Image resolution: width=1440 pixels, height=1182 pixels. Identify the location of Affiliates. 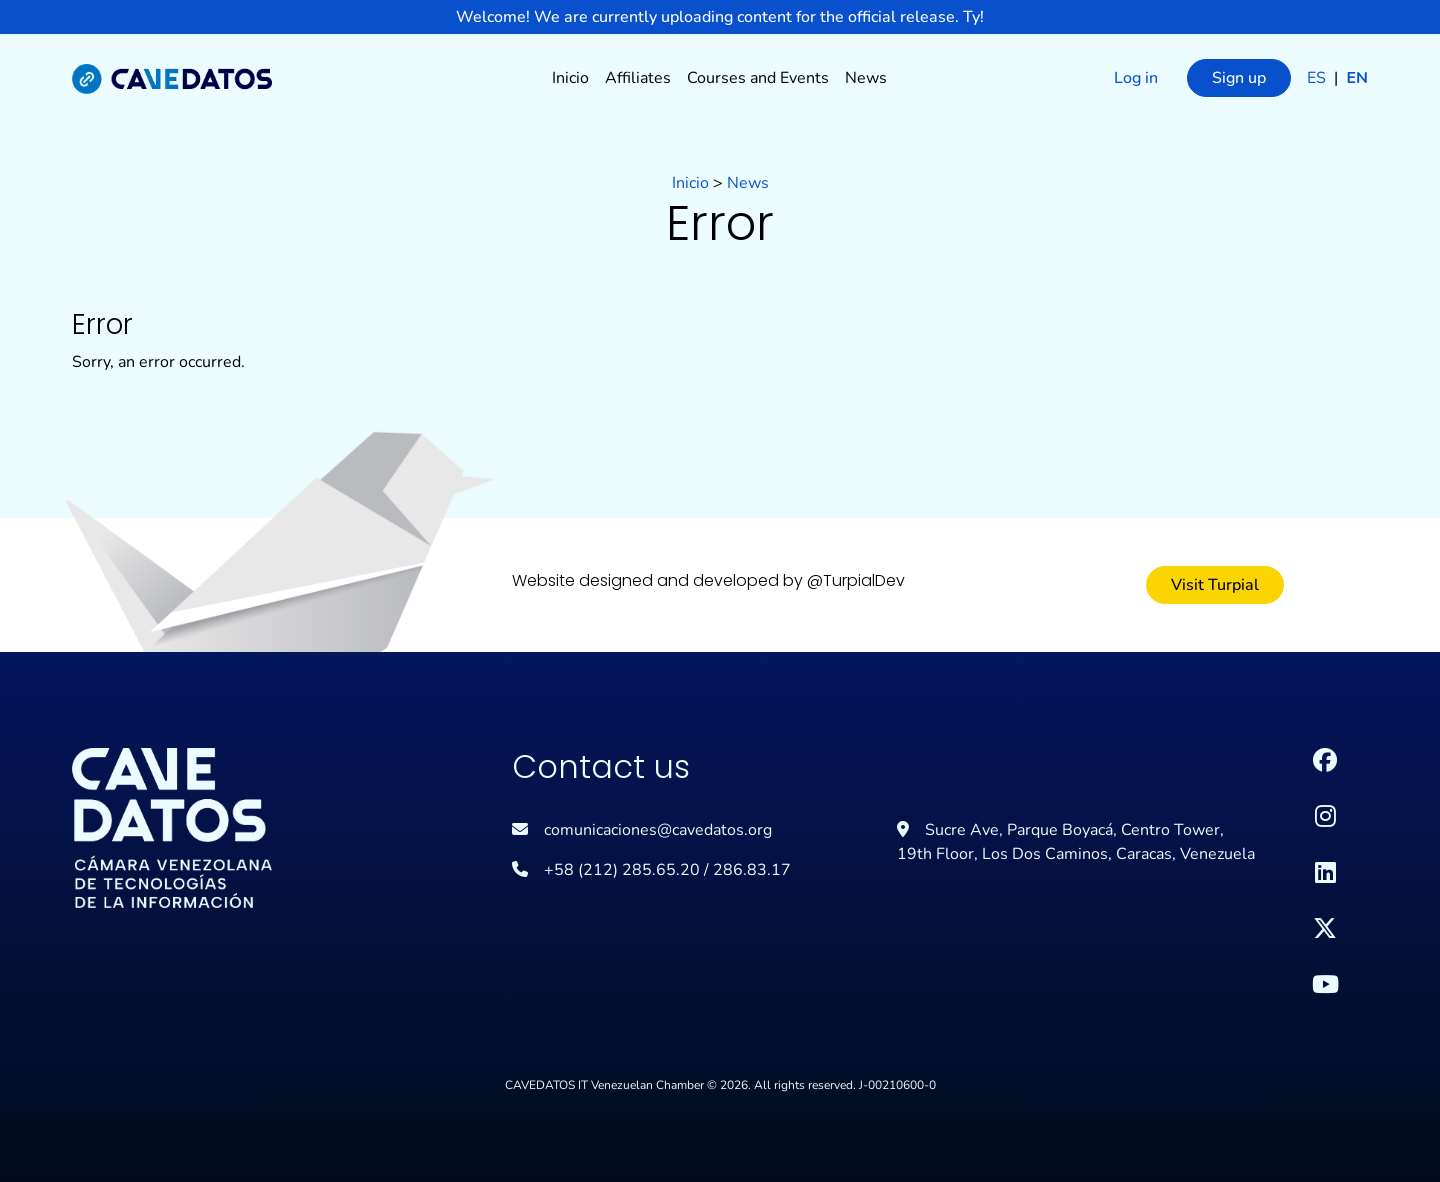
(638, 78).